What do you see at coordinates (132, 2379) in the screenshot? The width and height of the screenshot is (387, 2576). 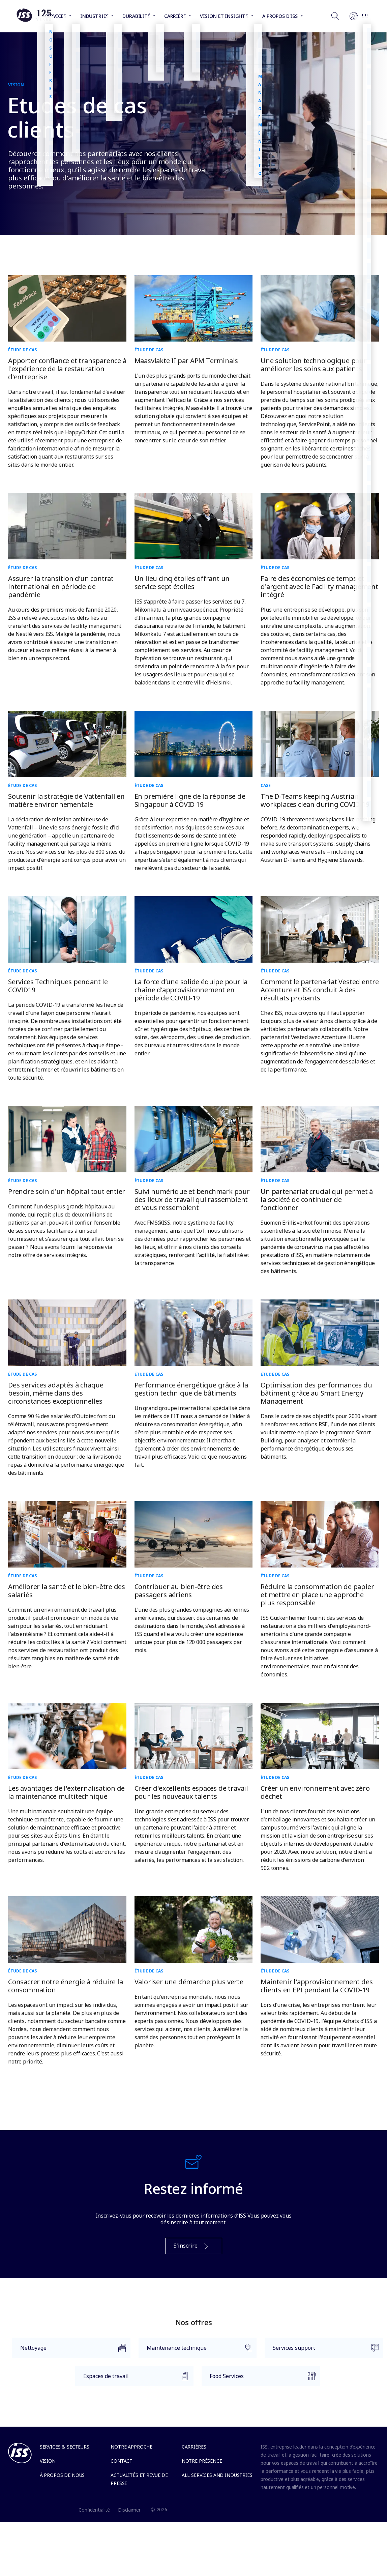 I see `Espaces de travail` at bounding box center [132, 2379].